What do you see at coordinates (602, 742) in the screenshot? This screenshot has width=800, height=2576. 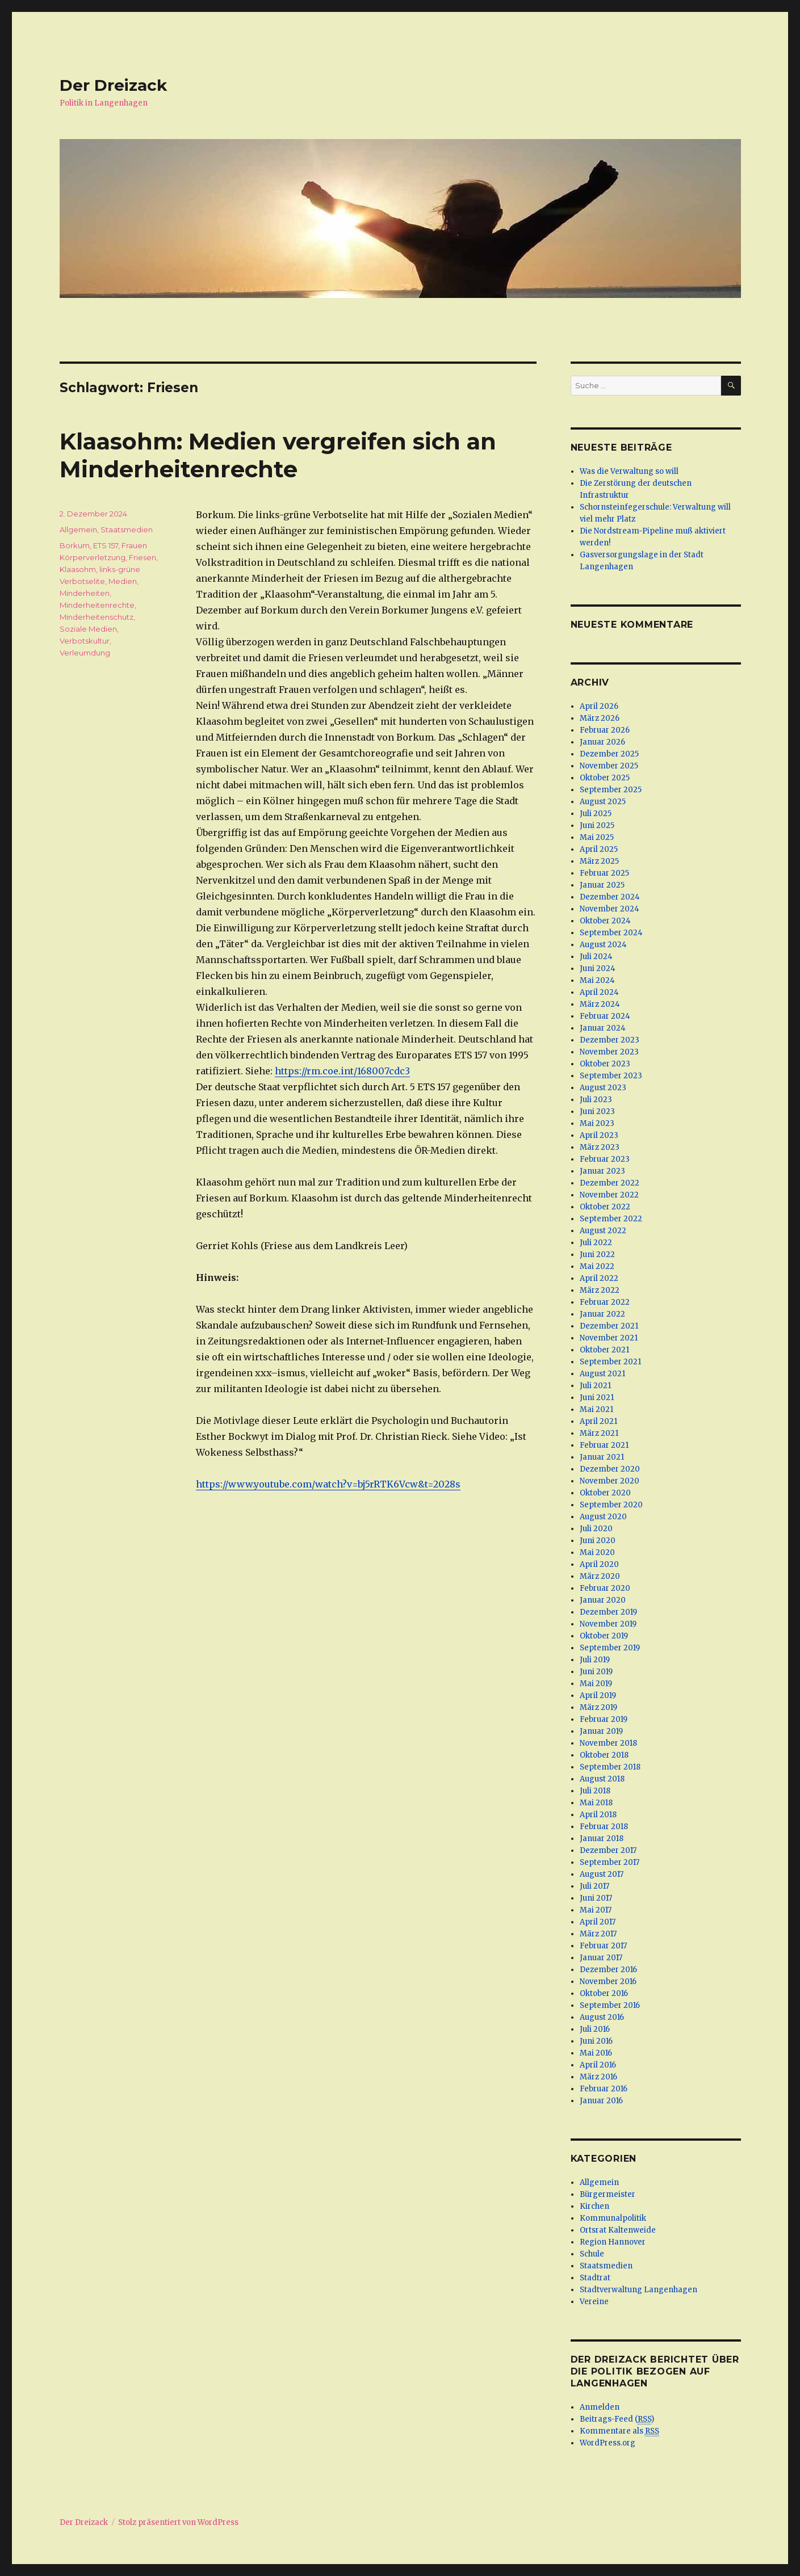 I see `Januar 2026` at bounding box center [602, 742].